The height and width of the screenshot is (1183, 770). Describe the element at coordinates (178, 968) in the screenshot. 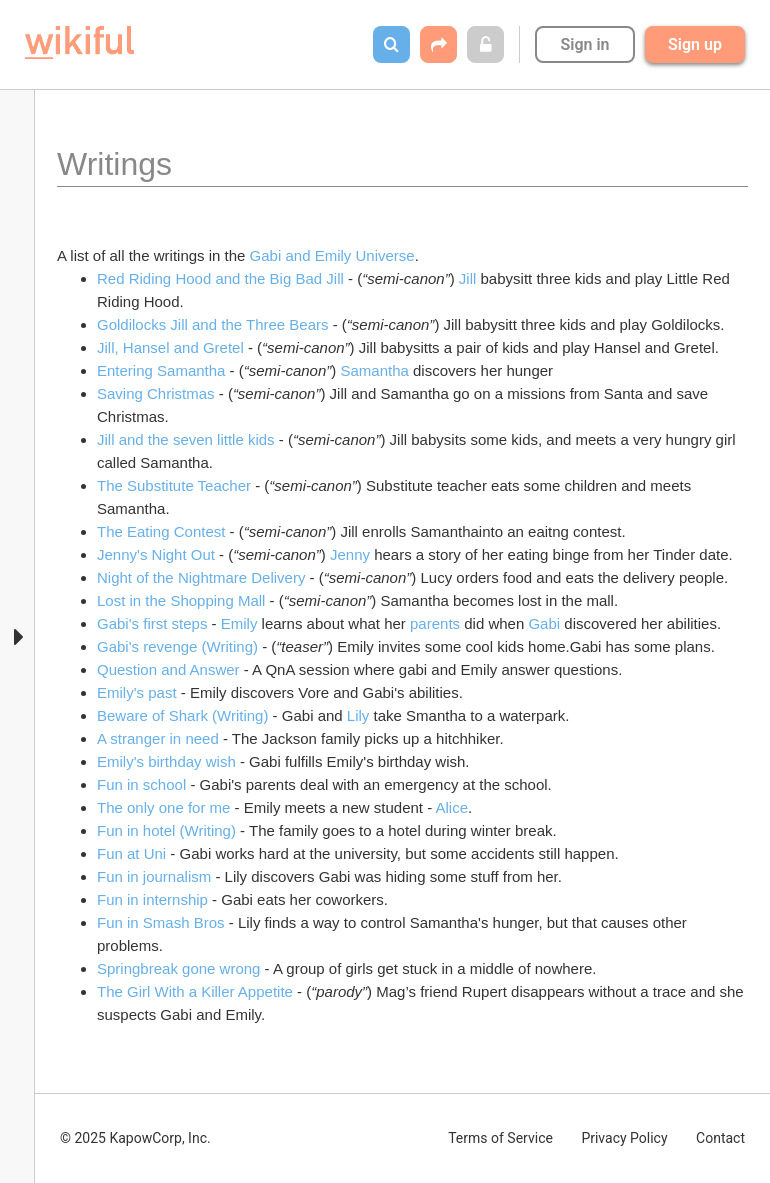

I see `Springbreak gone wrong` at that location.